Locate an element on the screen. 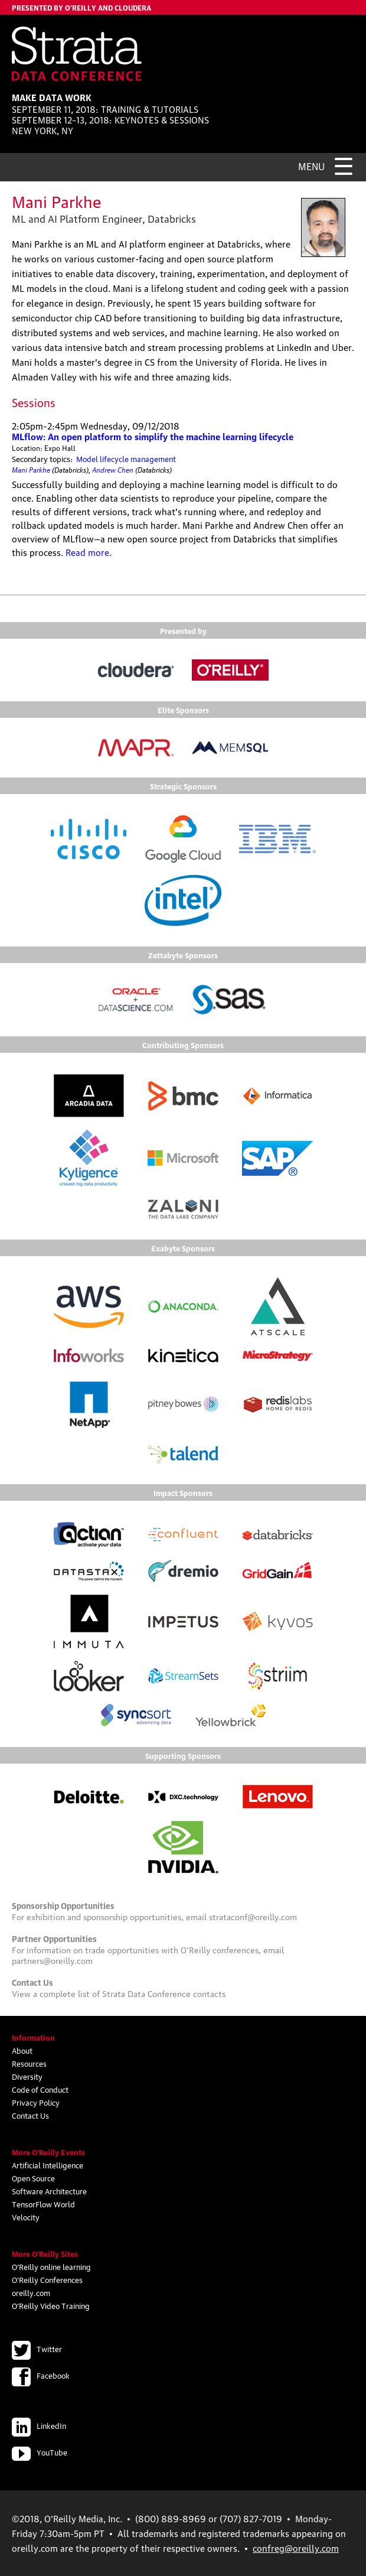 Image resolution: width=366 pixels, height=2576 pixels. Open Source is located at coordinates (33, 2177).